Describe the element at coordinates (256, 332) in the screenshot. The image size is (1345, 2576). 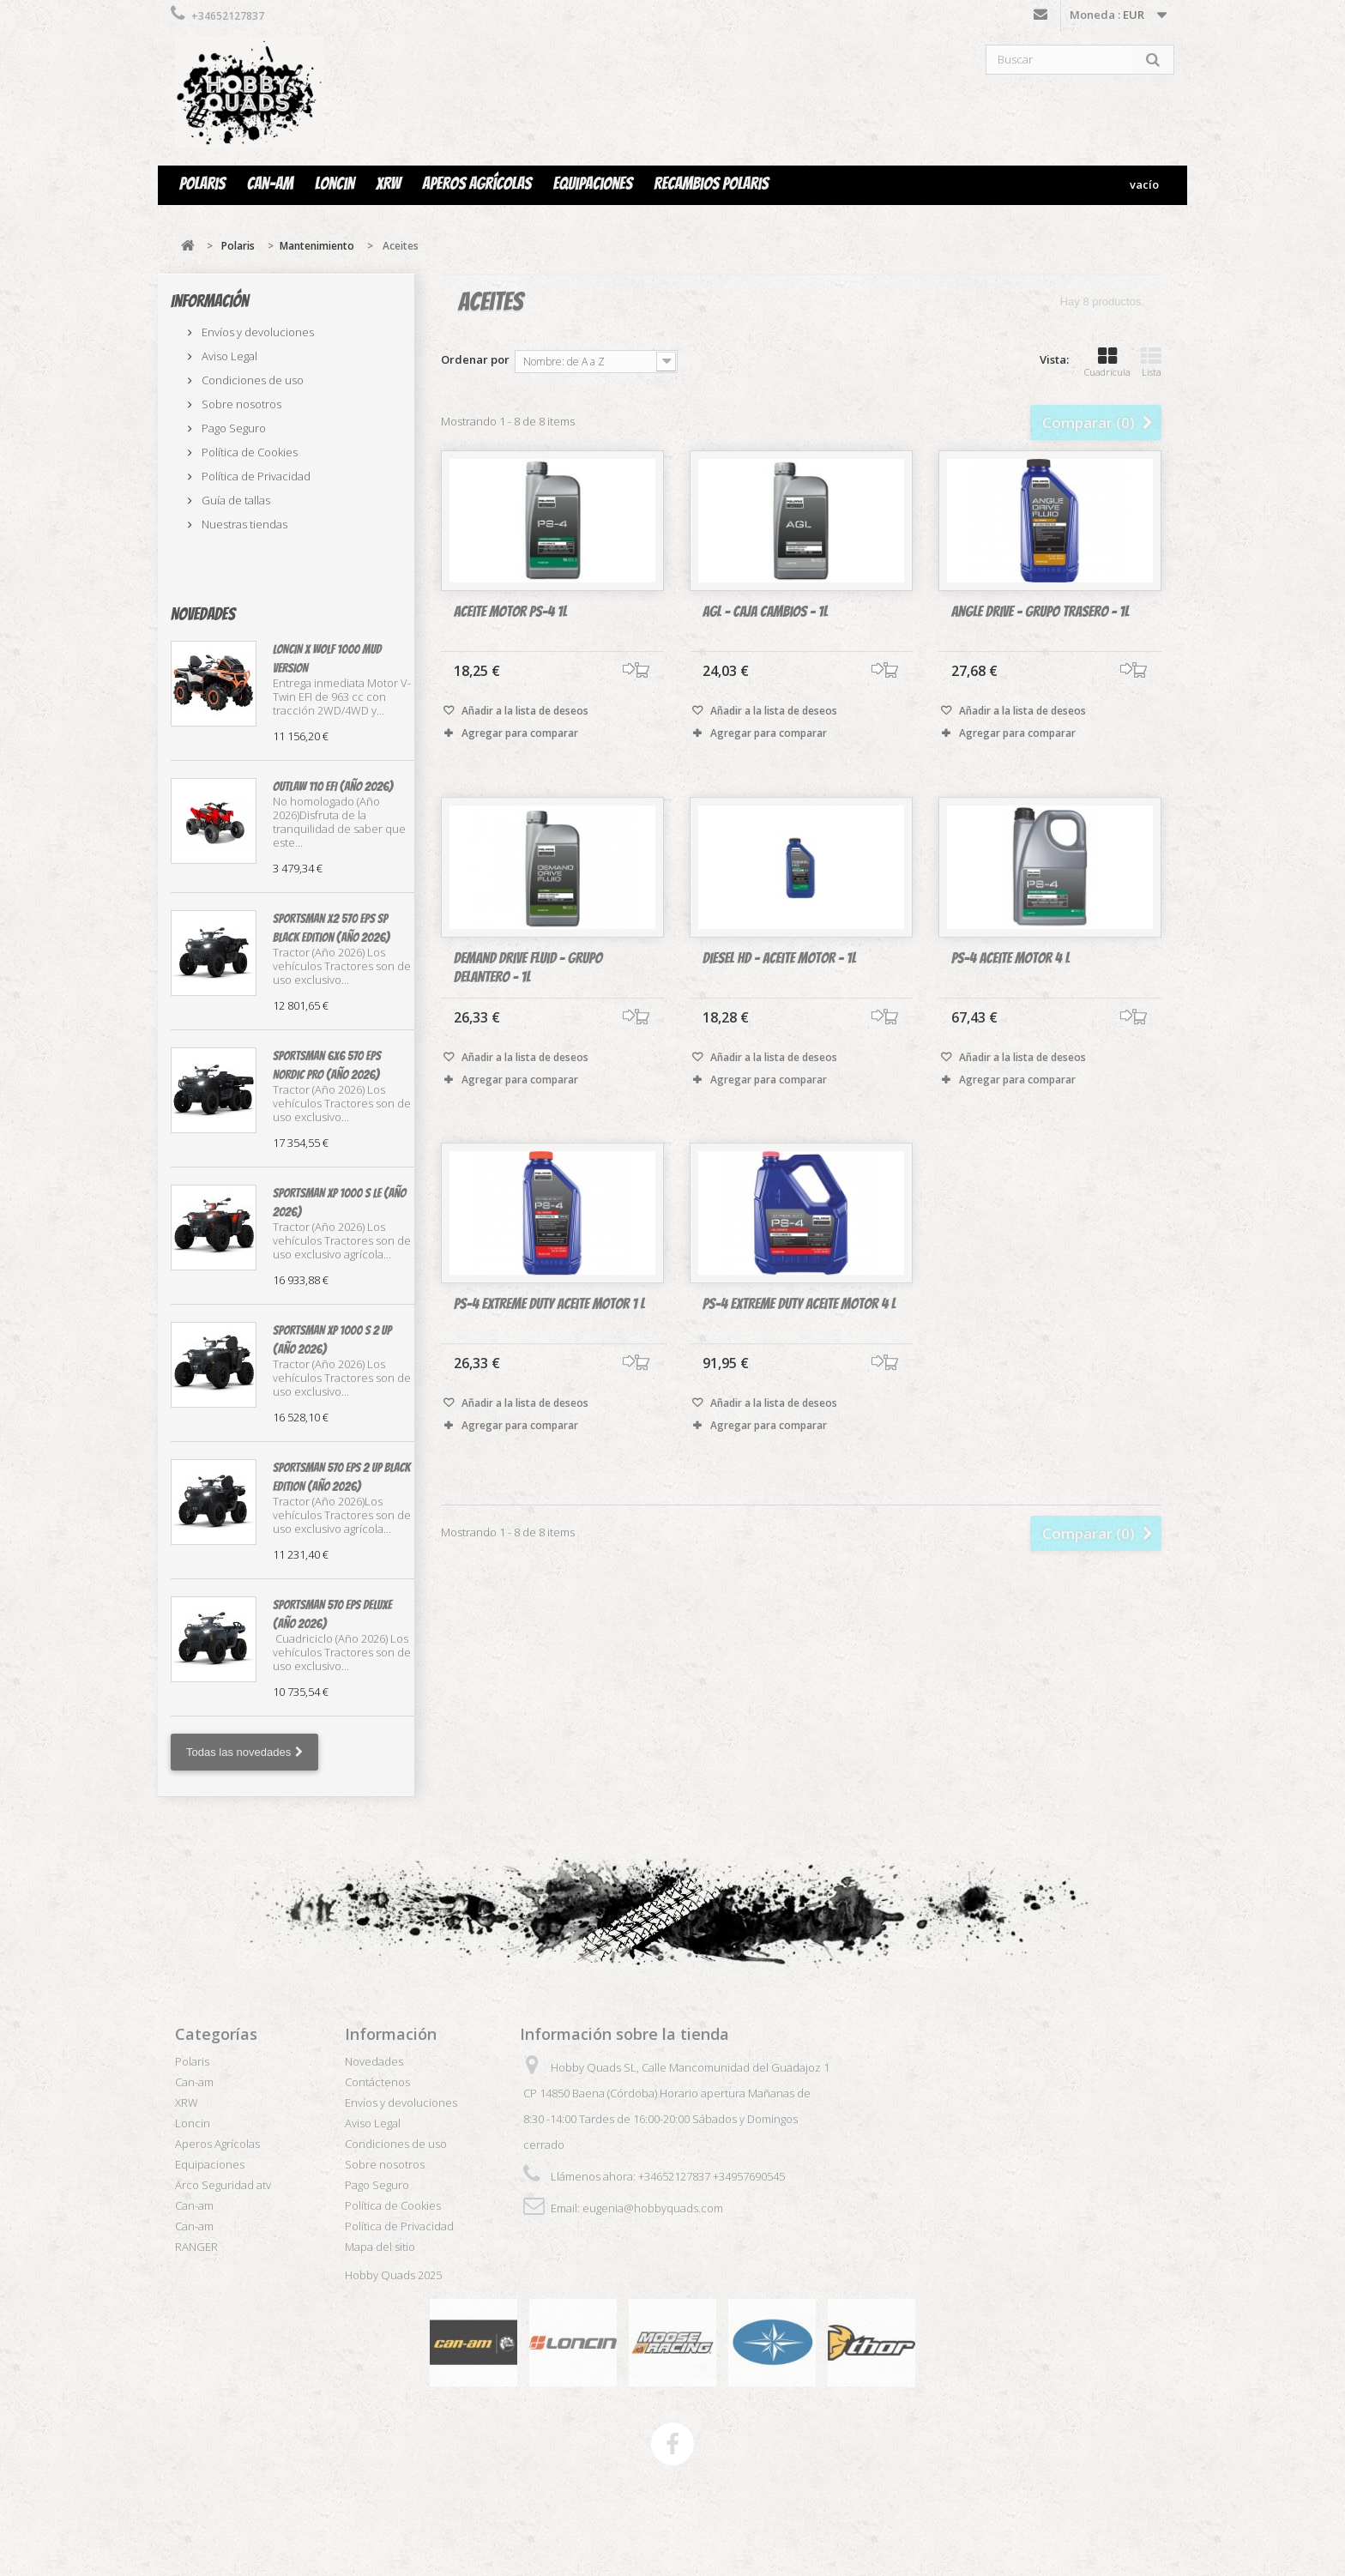
I see `Envíos y devoluciones` at that location.